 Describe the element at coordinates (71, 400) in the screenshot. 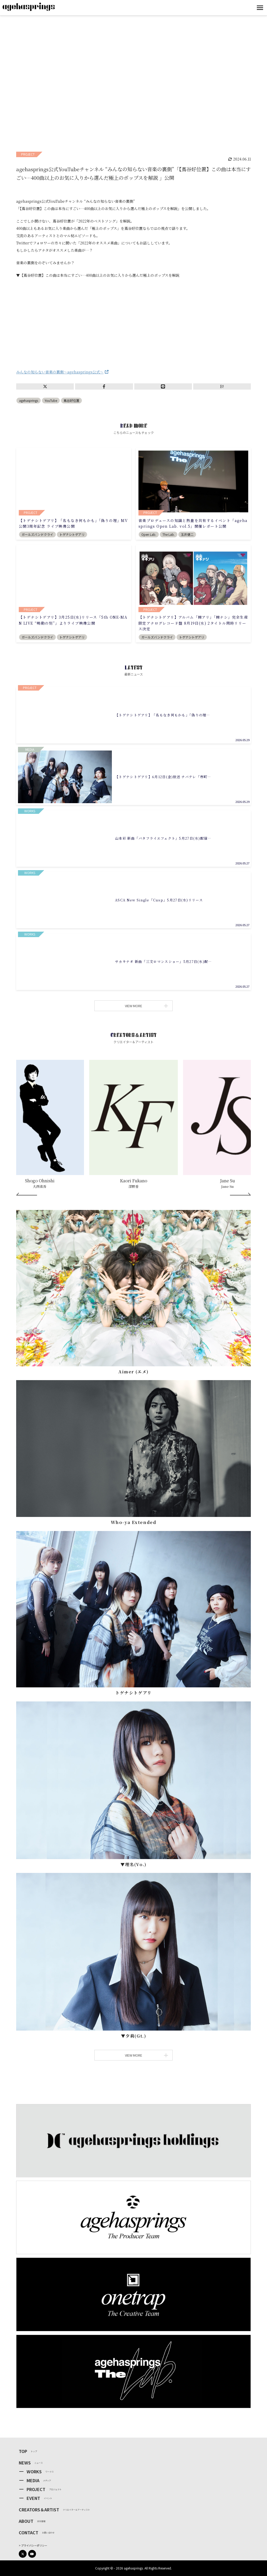

I see `蔦谷好位置` at that location.